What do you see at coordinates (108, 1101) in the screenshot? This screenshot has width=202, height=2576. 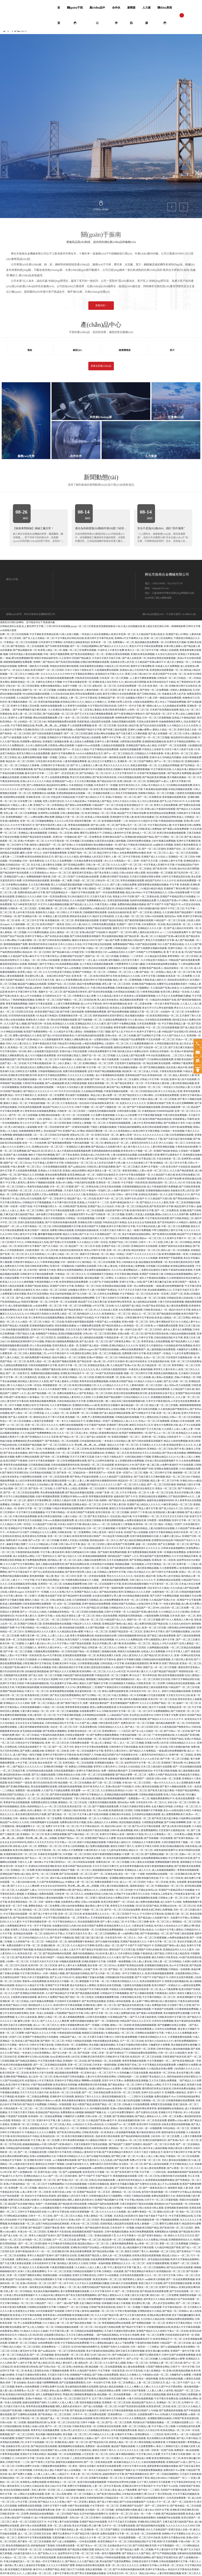 I see `999精彩国产精彩视频` at bounding box center [108, 1101].